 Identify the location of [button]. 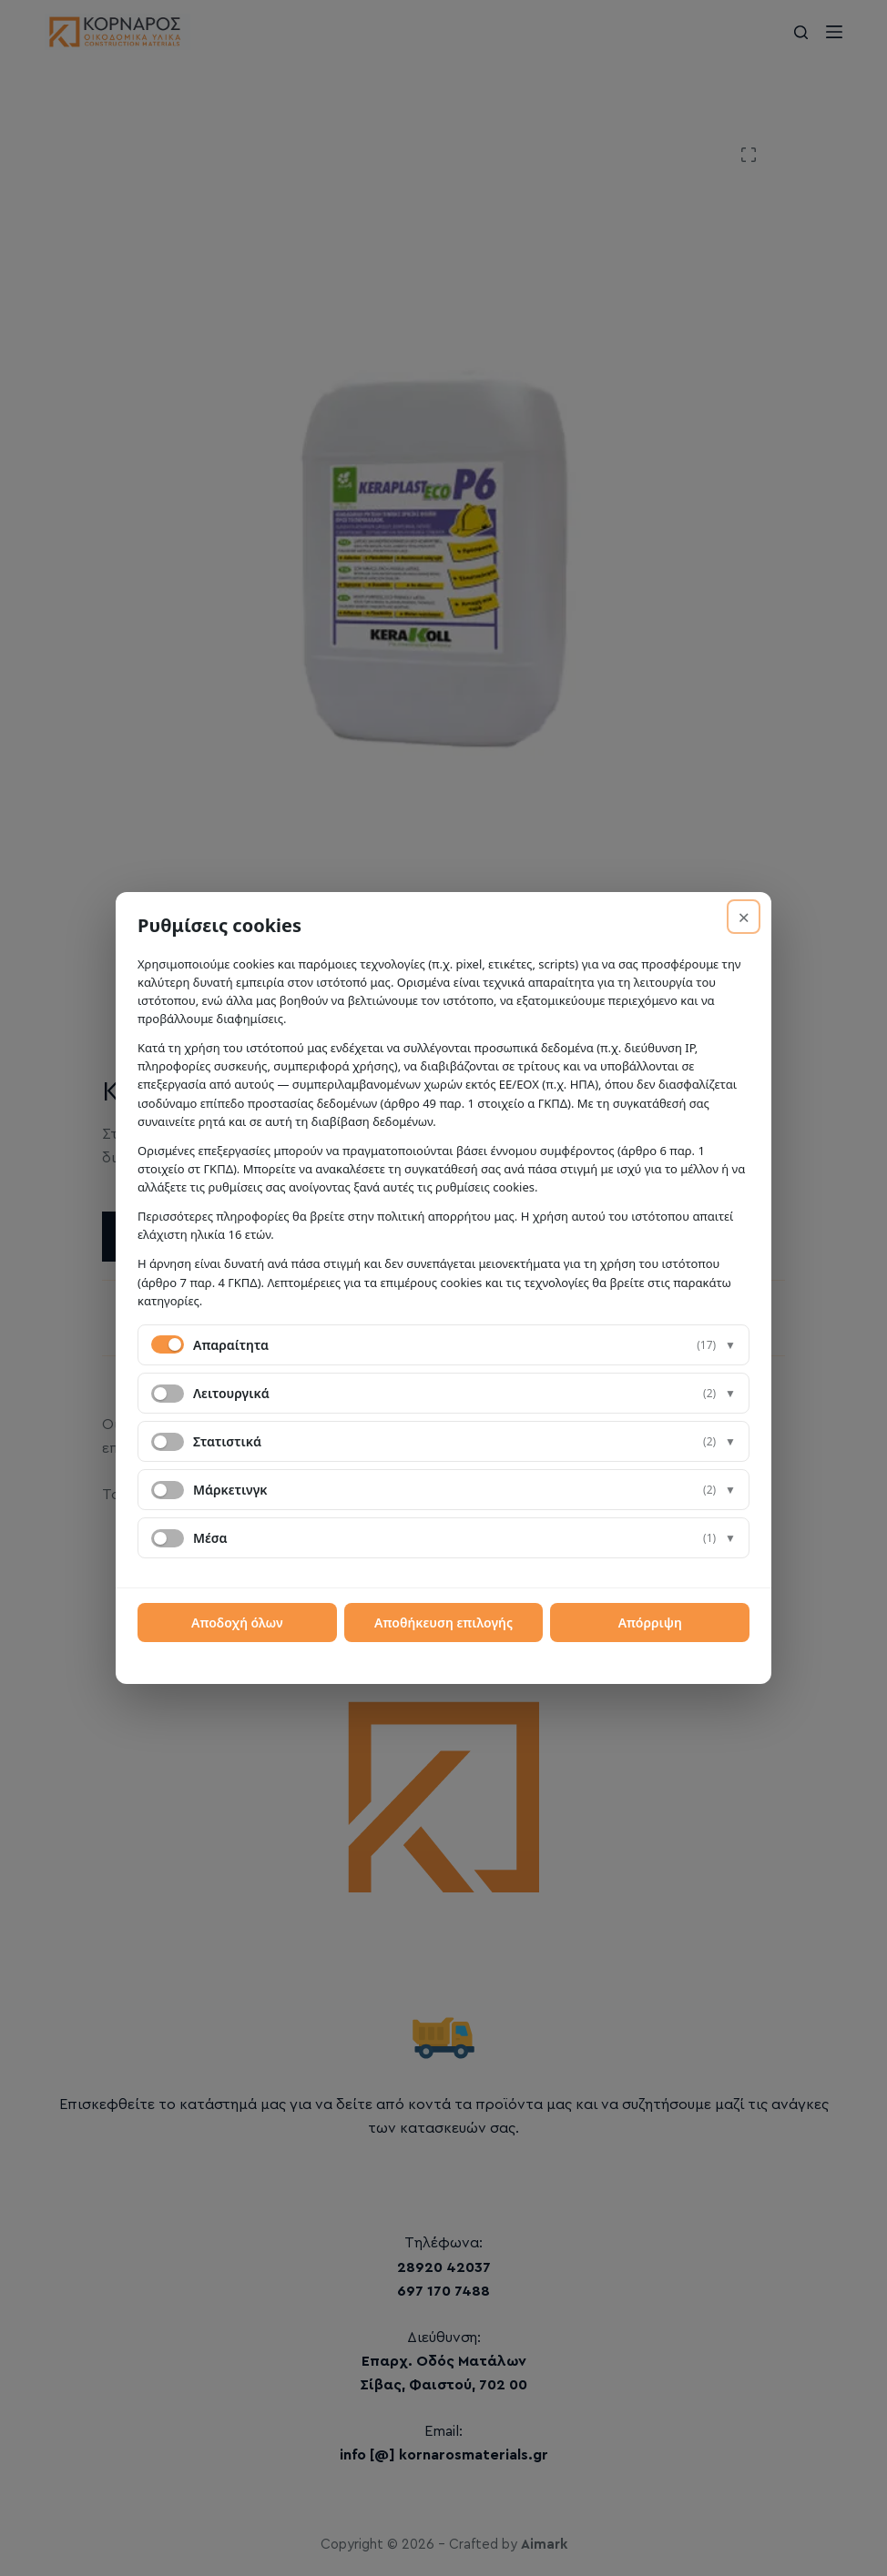
(443, 1344).